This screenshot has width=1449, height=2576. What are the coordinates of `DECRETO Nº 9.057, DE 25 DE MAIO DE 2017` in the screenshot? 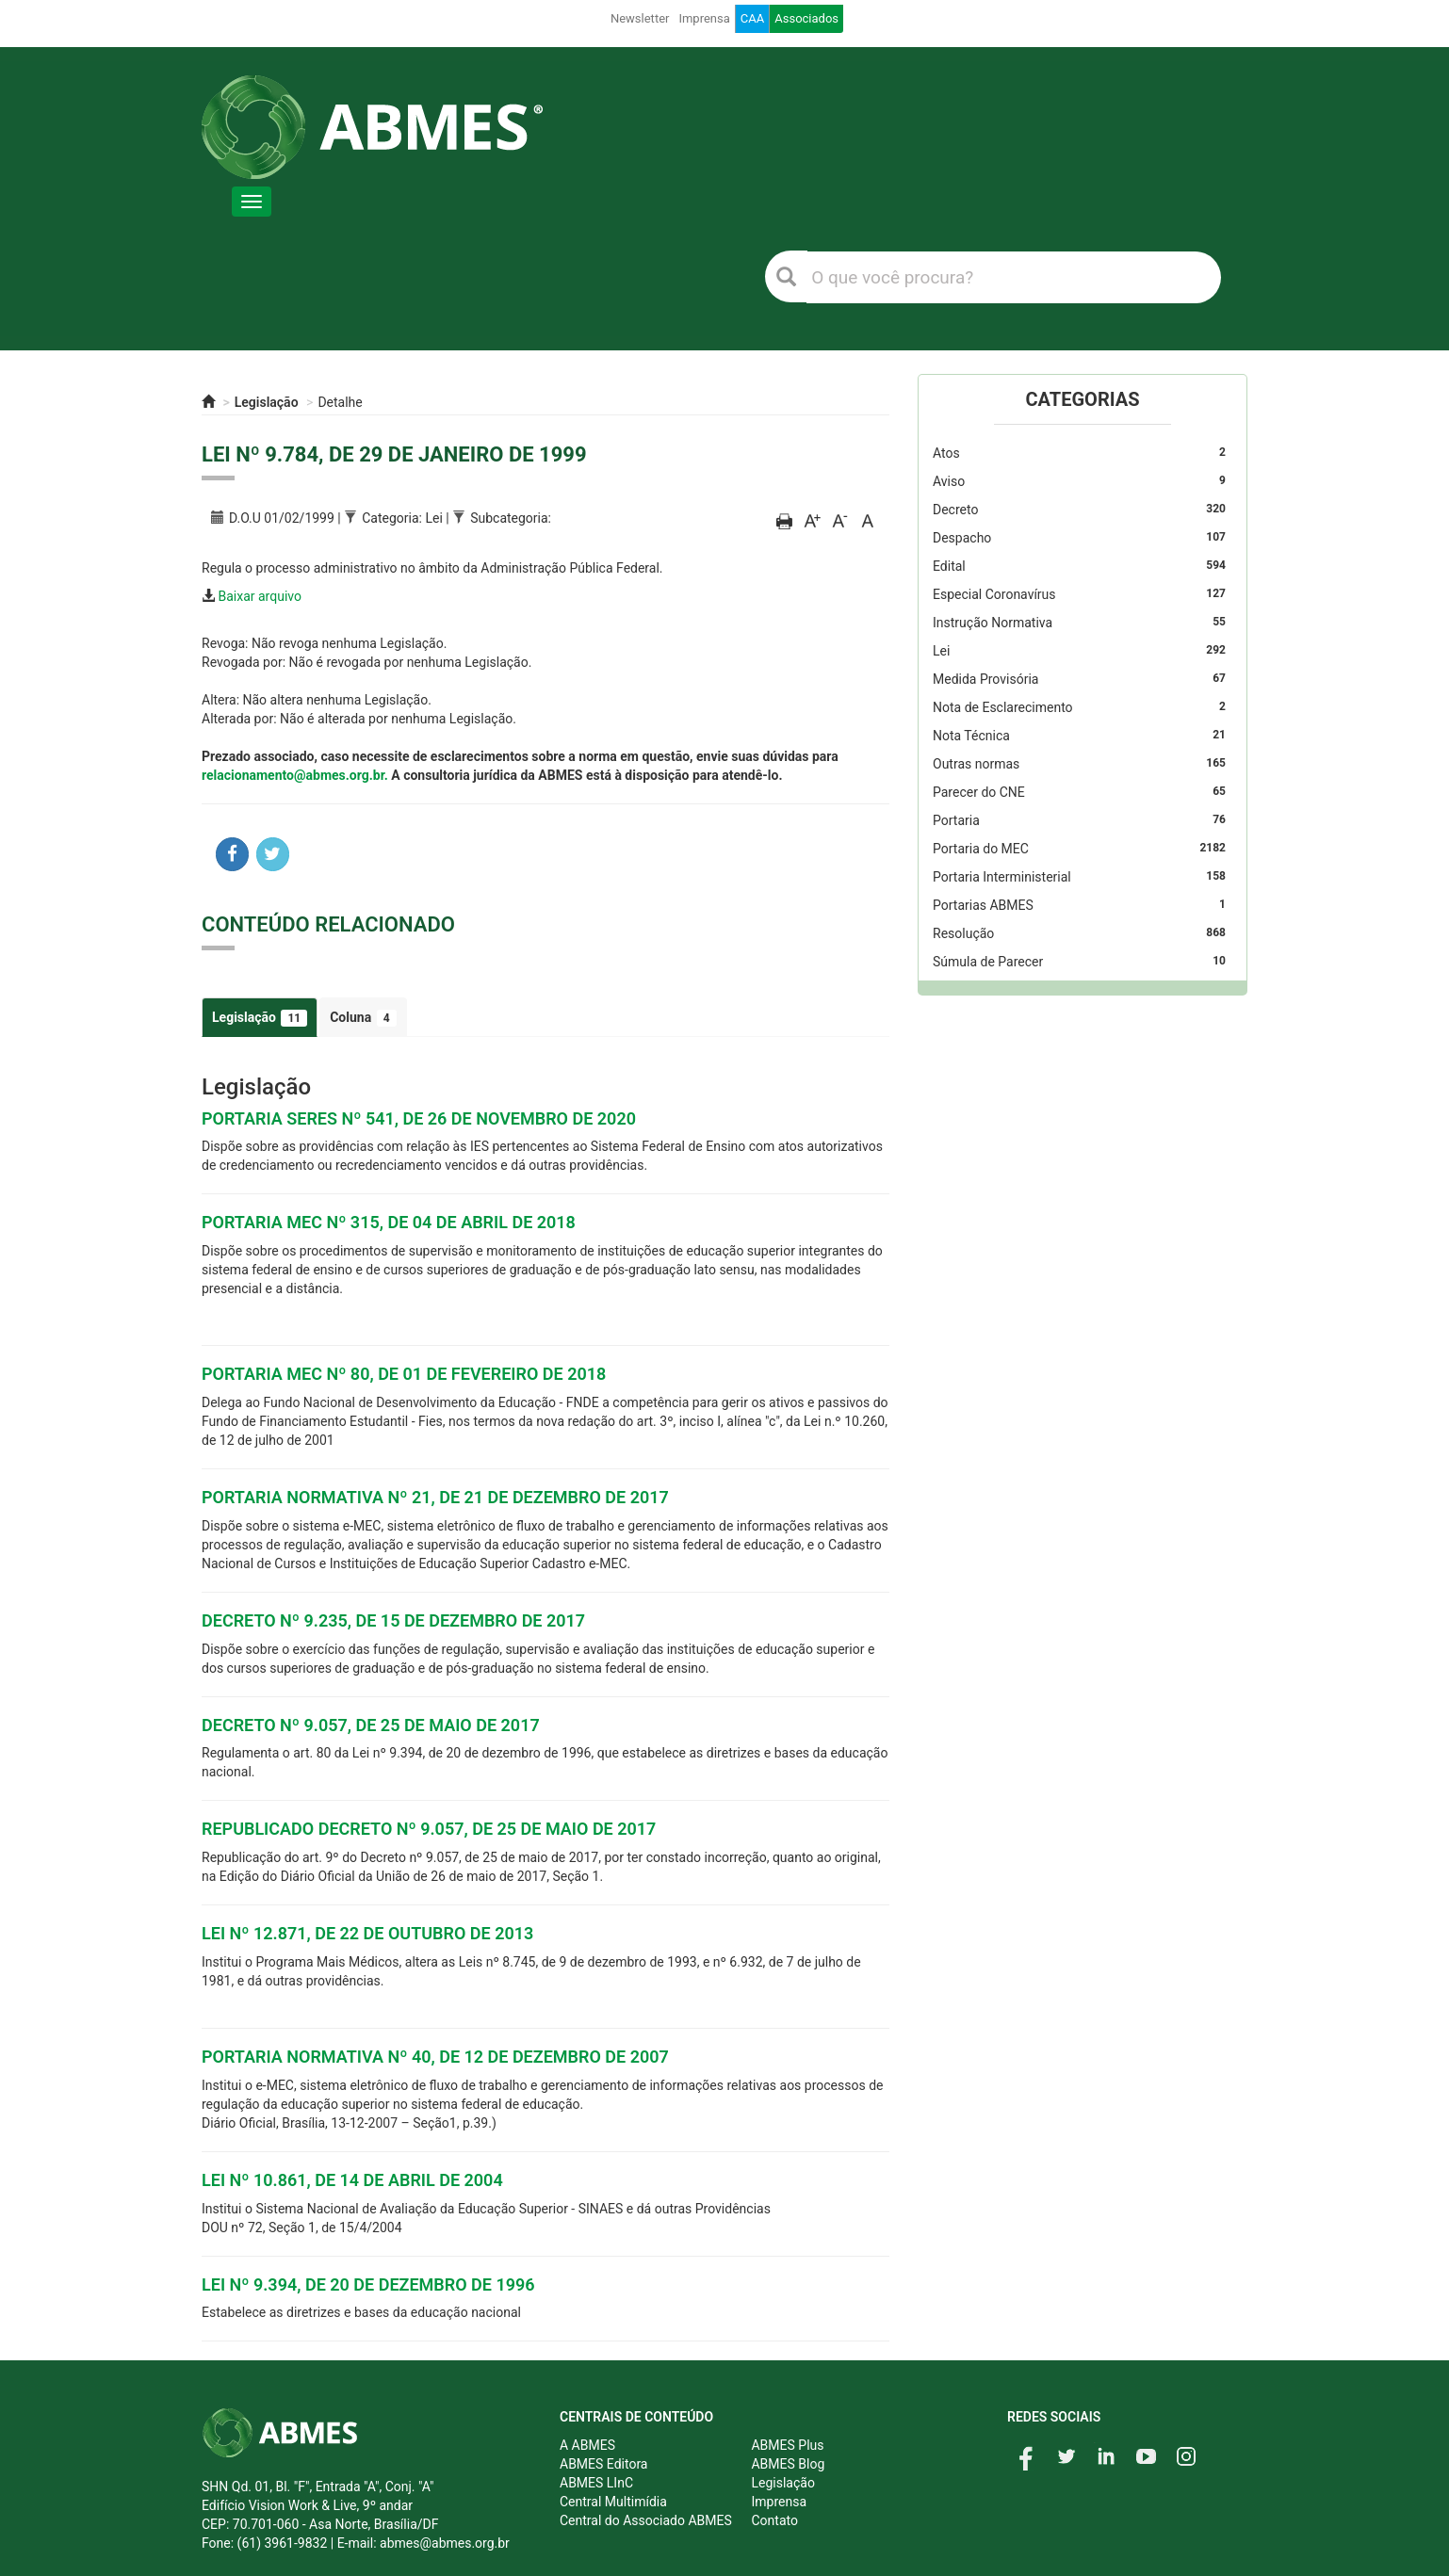 It's located at (371, 1725).